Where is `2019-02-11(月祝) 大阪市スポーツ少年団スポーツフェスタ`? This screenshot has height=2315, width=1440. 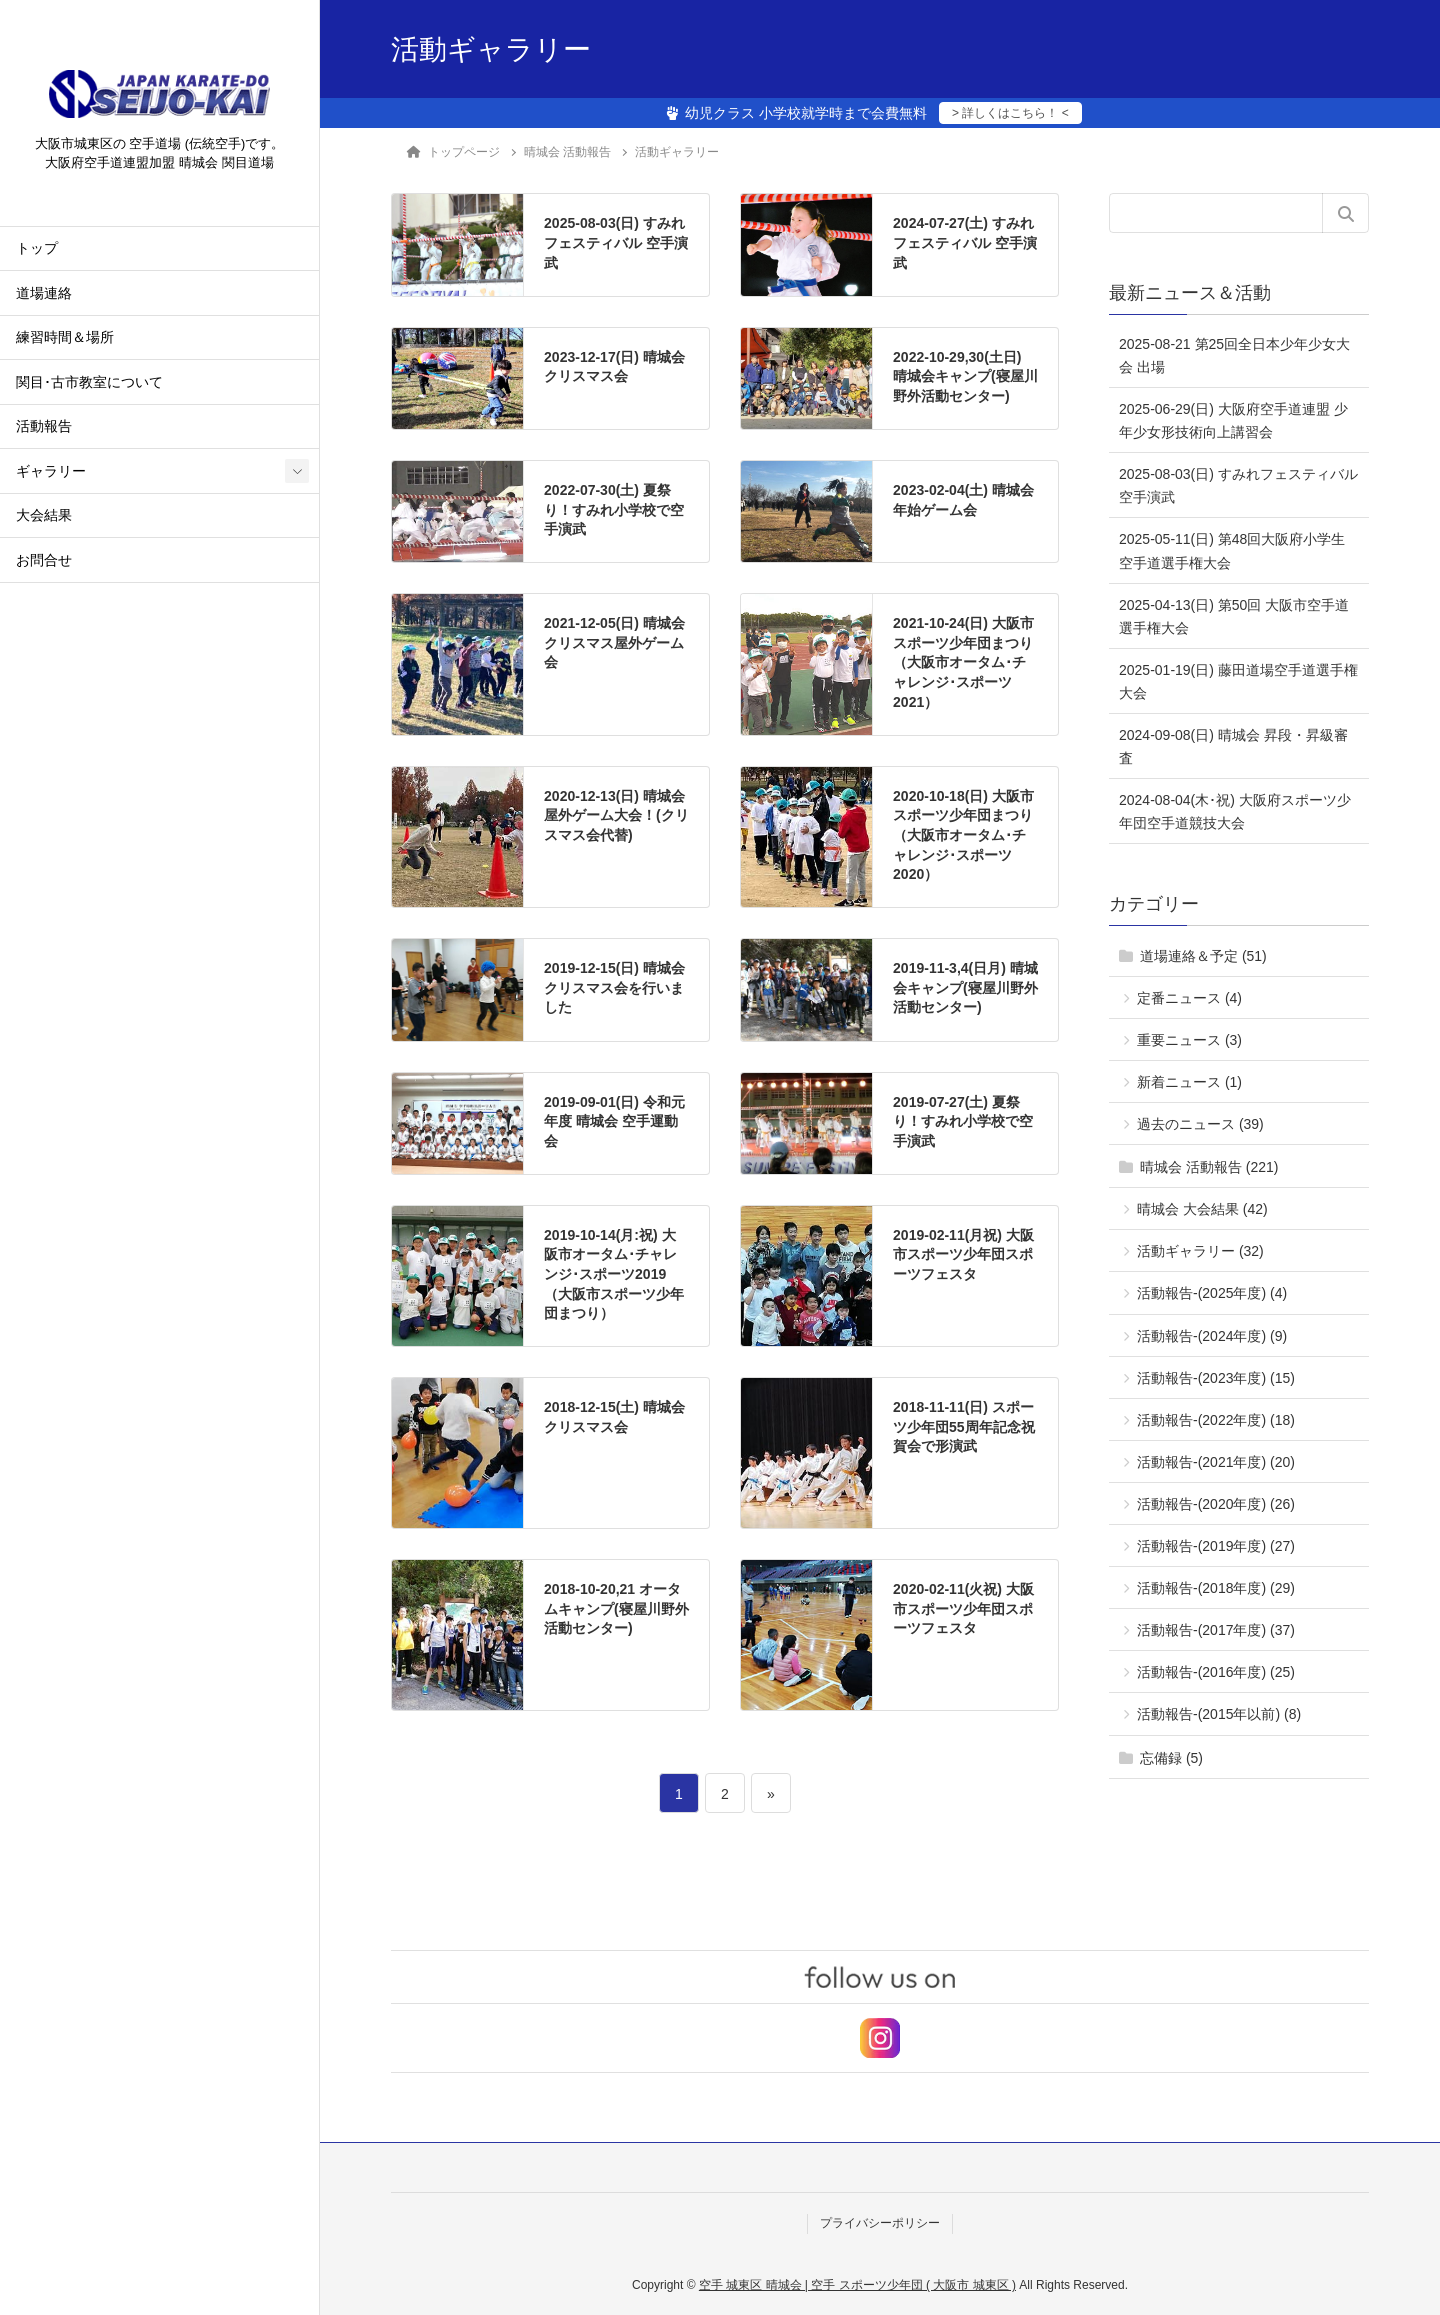
2019-02-11(月祝) 大阪市スポーツ少年団スポーツフェスタ is located at coordinates (963, 1254).